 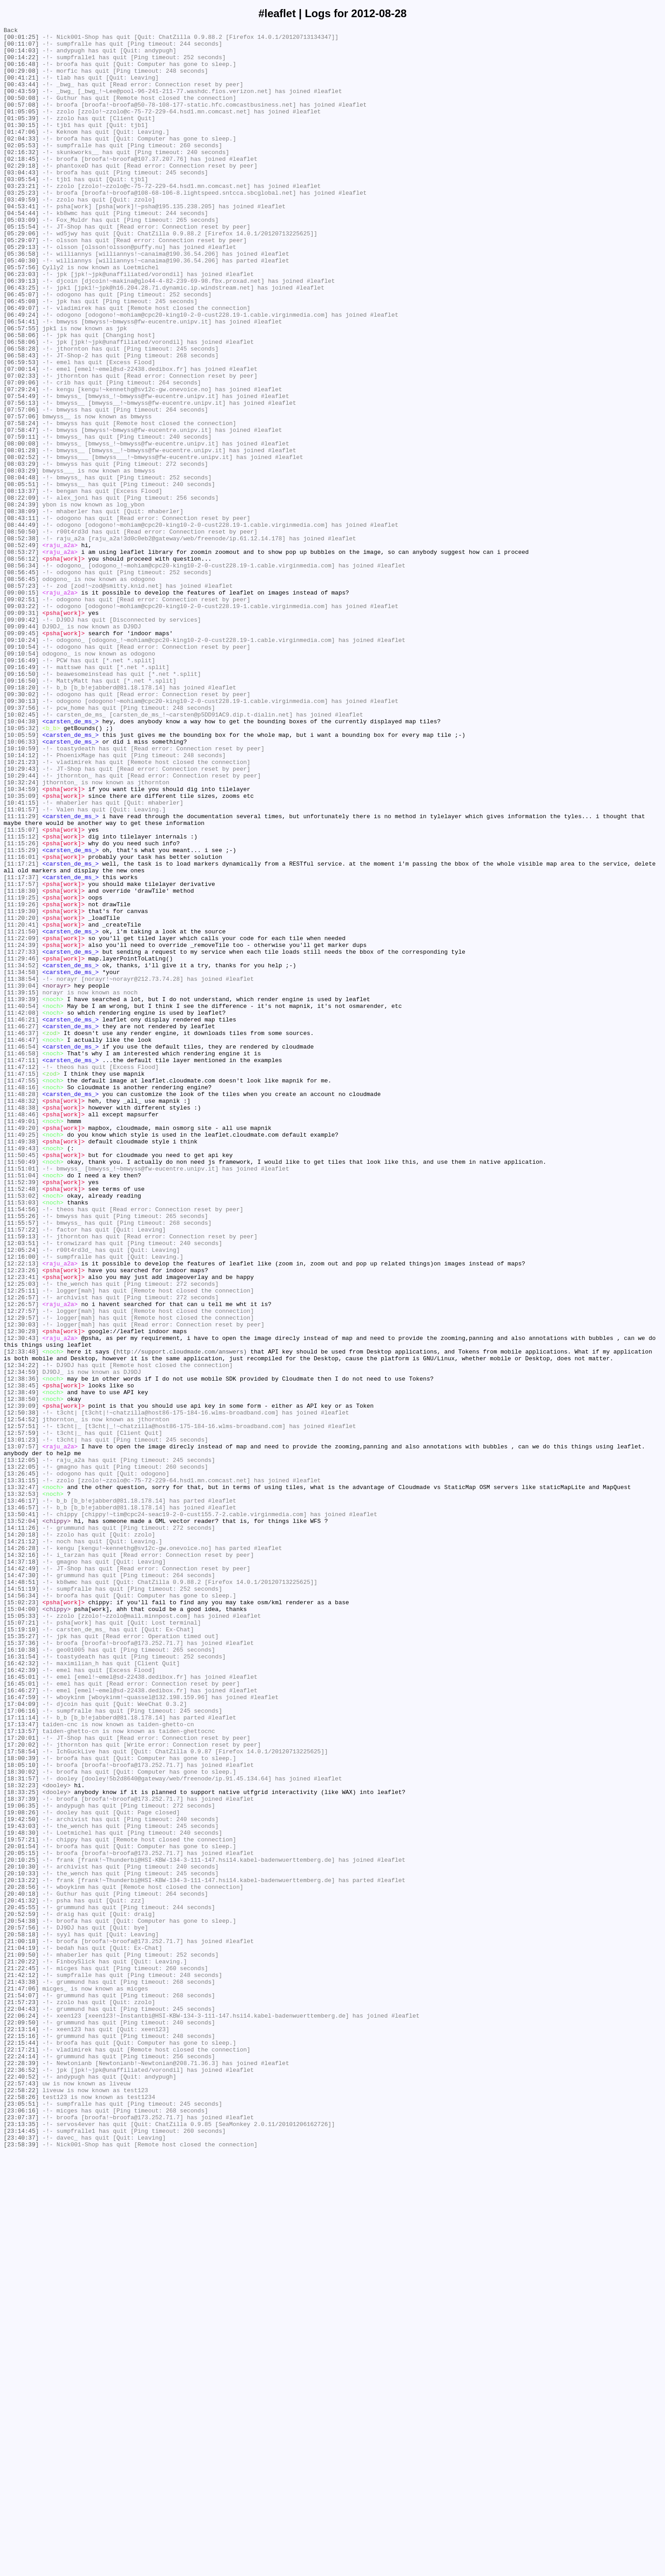 What do you see at coordinates (21, 665) in the screenshot?
I see `[08:56:12]` at bounding box center [21, 665].